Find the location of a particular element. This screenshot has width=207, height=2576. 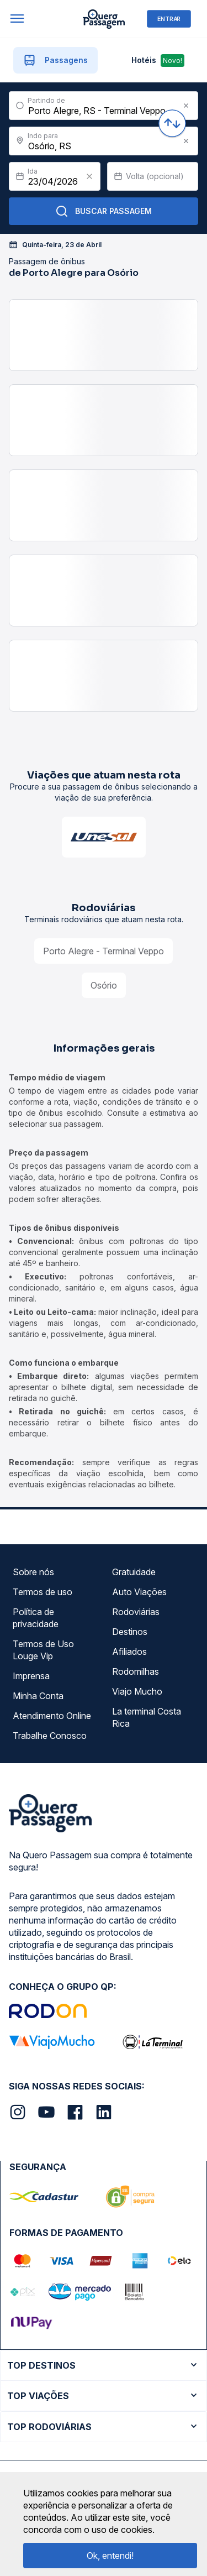

ENTRAR is located at coordinates (169, 18).